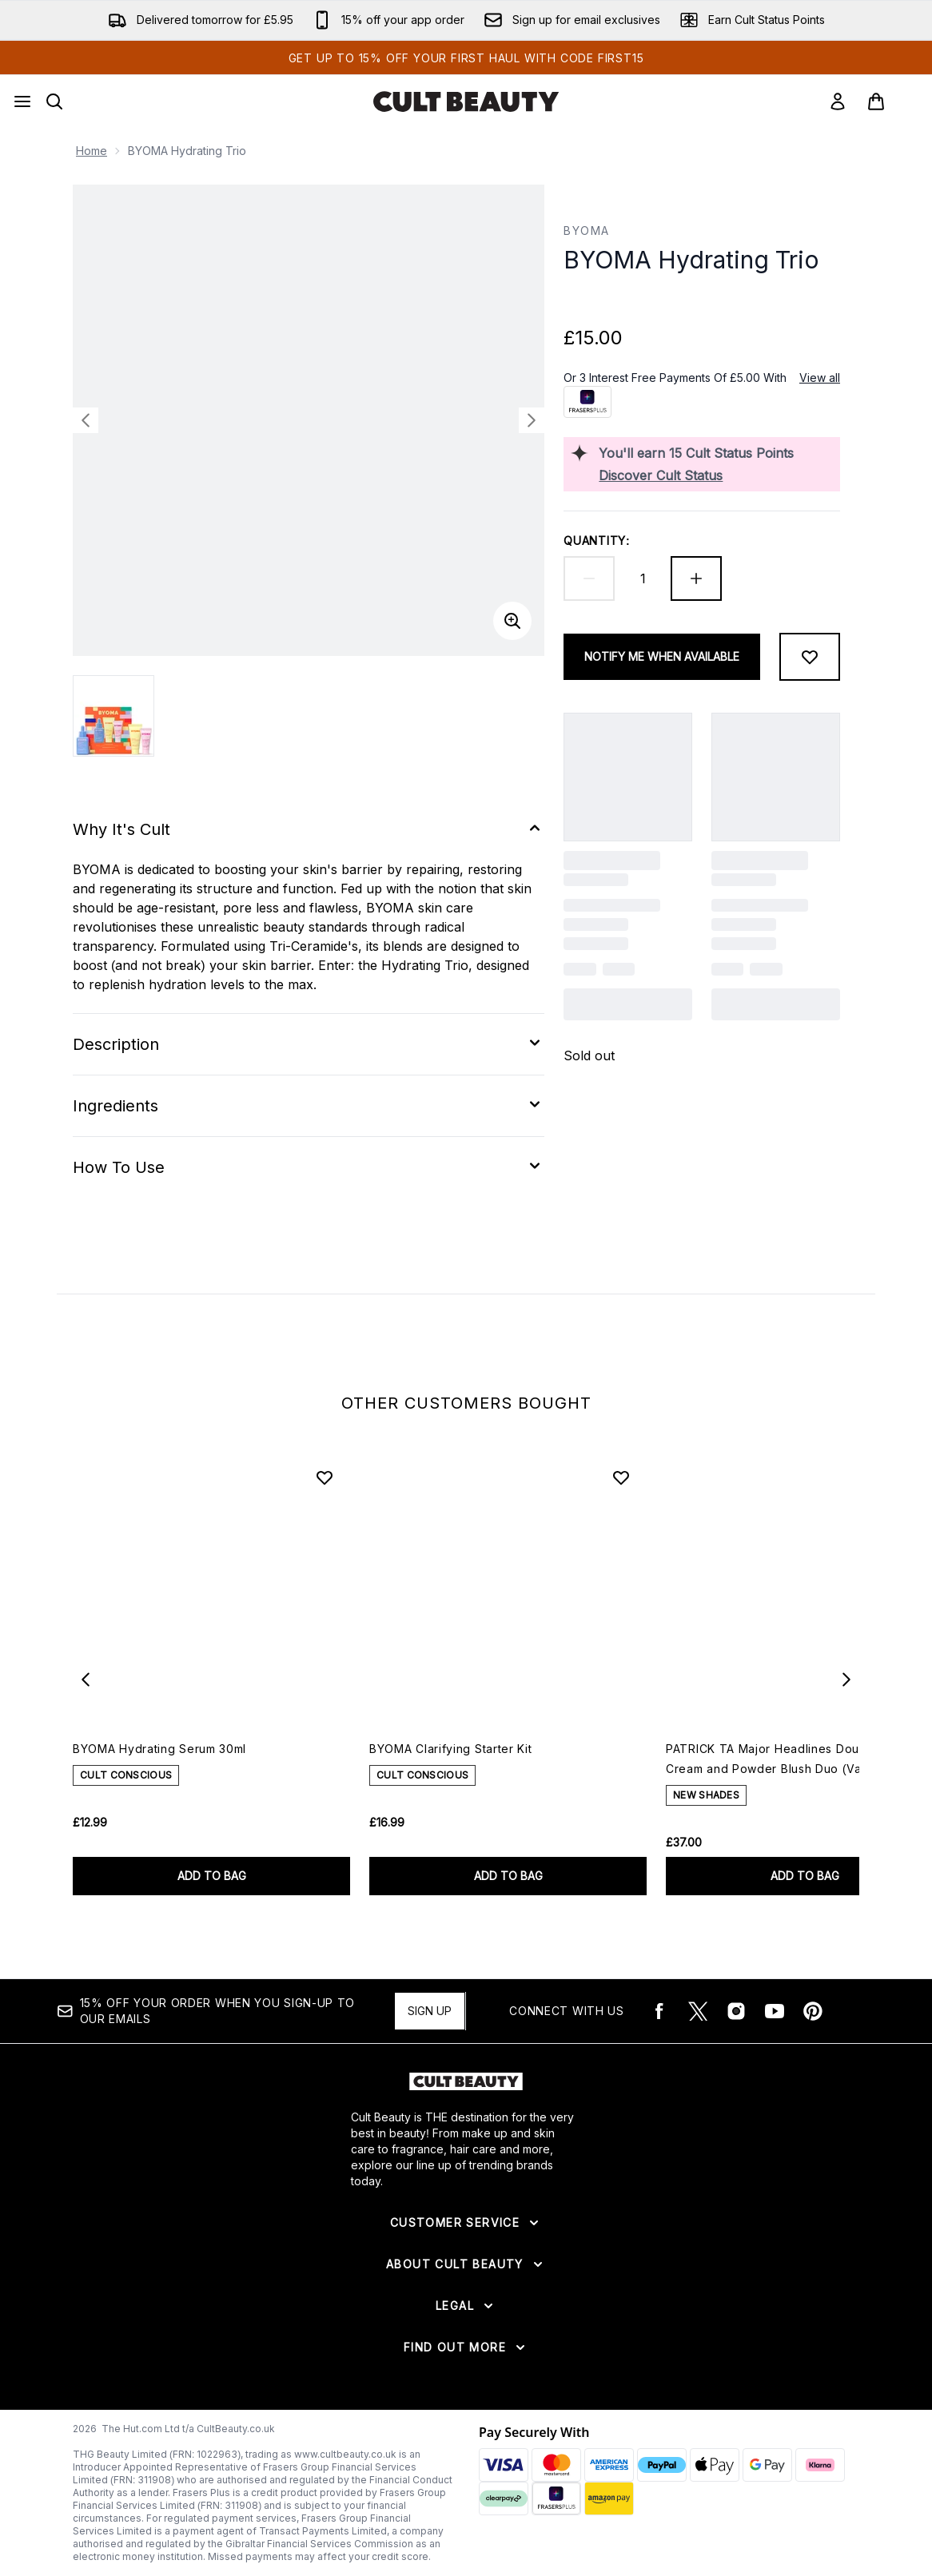  Describe the element at coordinates (659, 2011) in the screenshot. I see `[Visit our facebook]` at that location.